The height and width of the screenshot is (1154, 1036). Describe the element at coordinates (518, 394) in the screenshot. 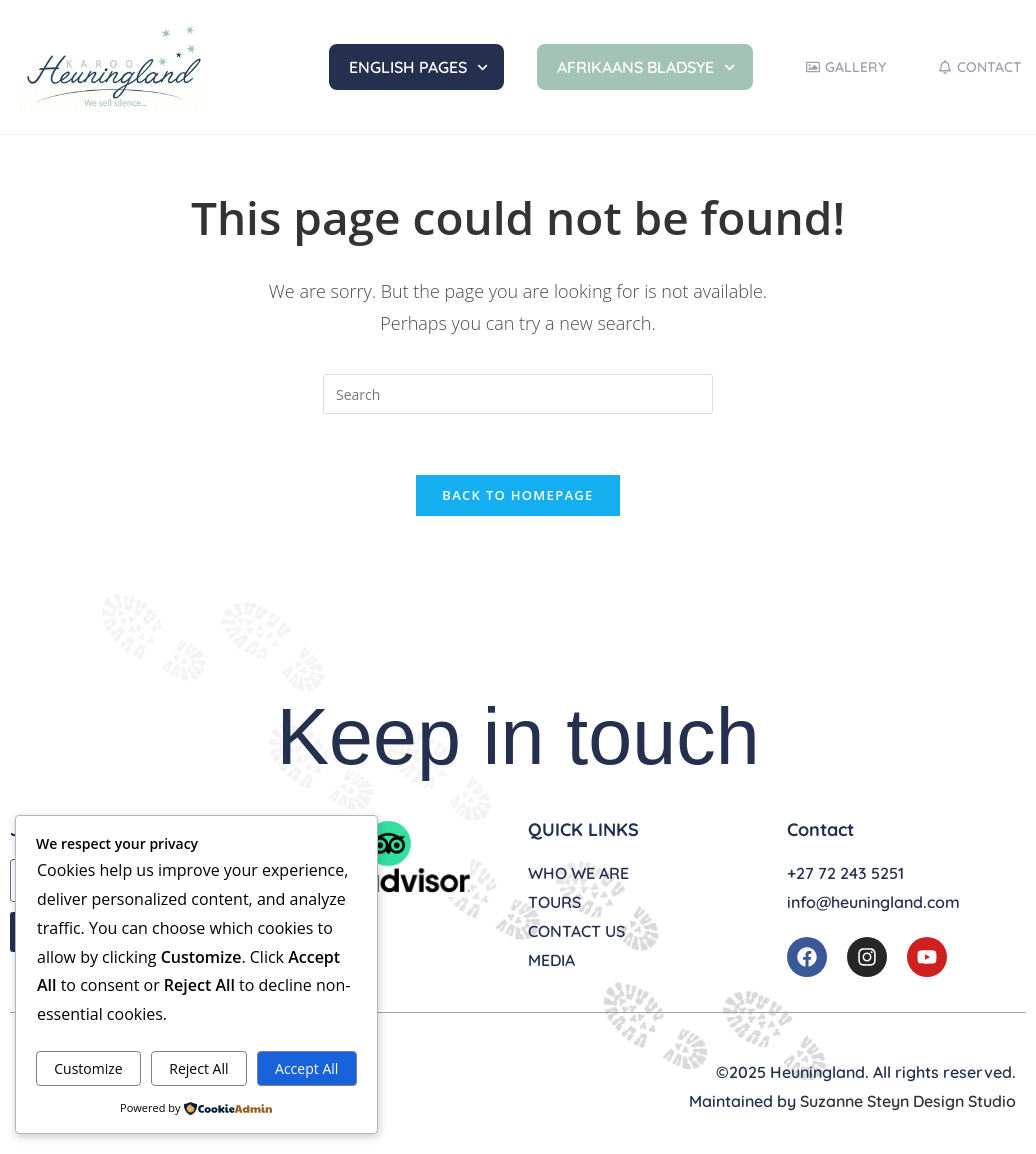

I see `[Insert search query]` at that location.